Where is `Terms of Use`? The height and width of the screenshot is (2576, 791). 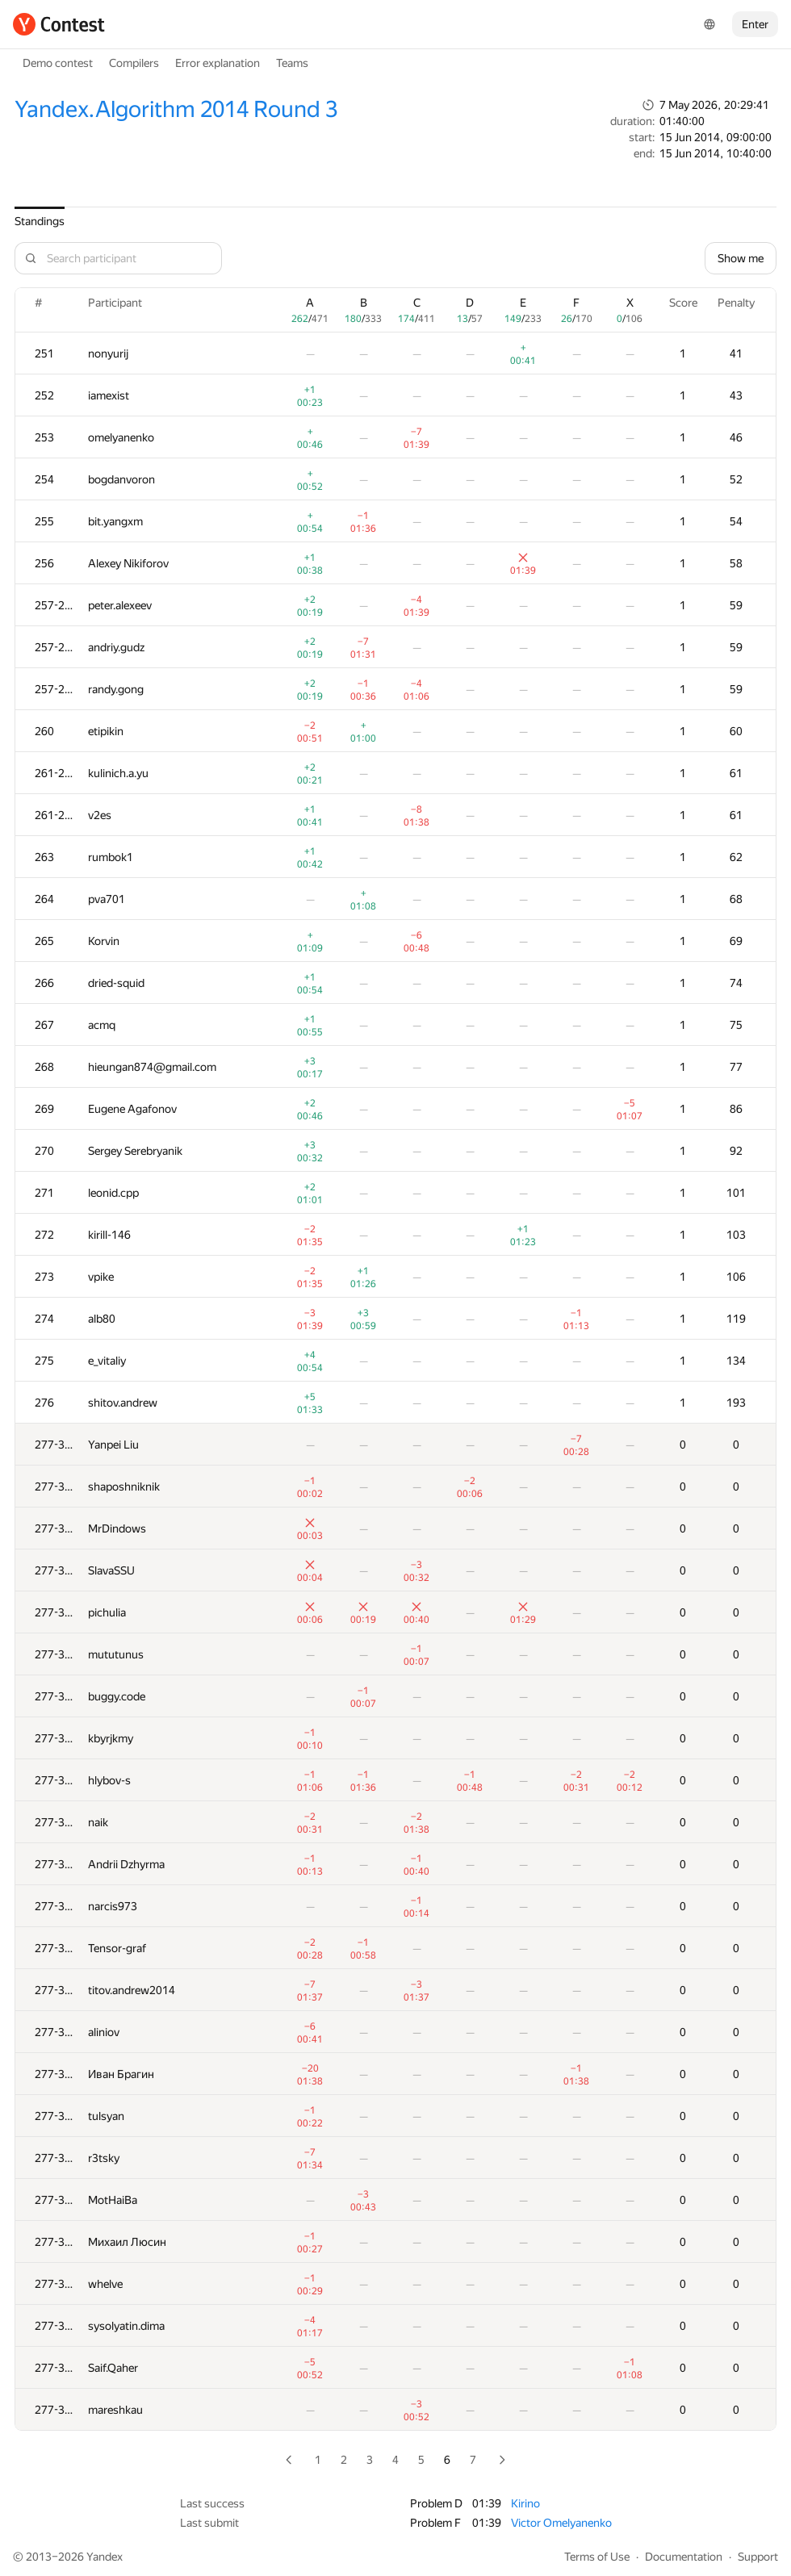
Terms of Use is located at coordinates (597, 2556).